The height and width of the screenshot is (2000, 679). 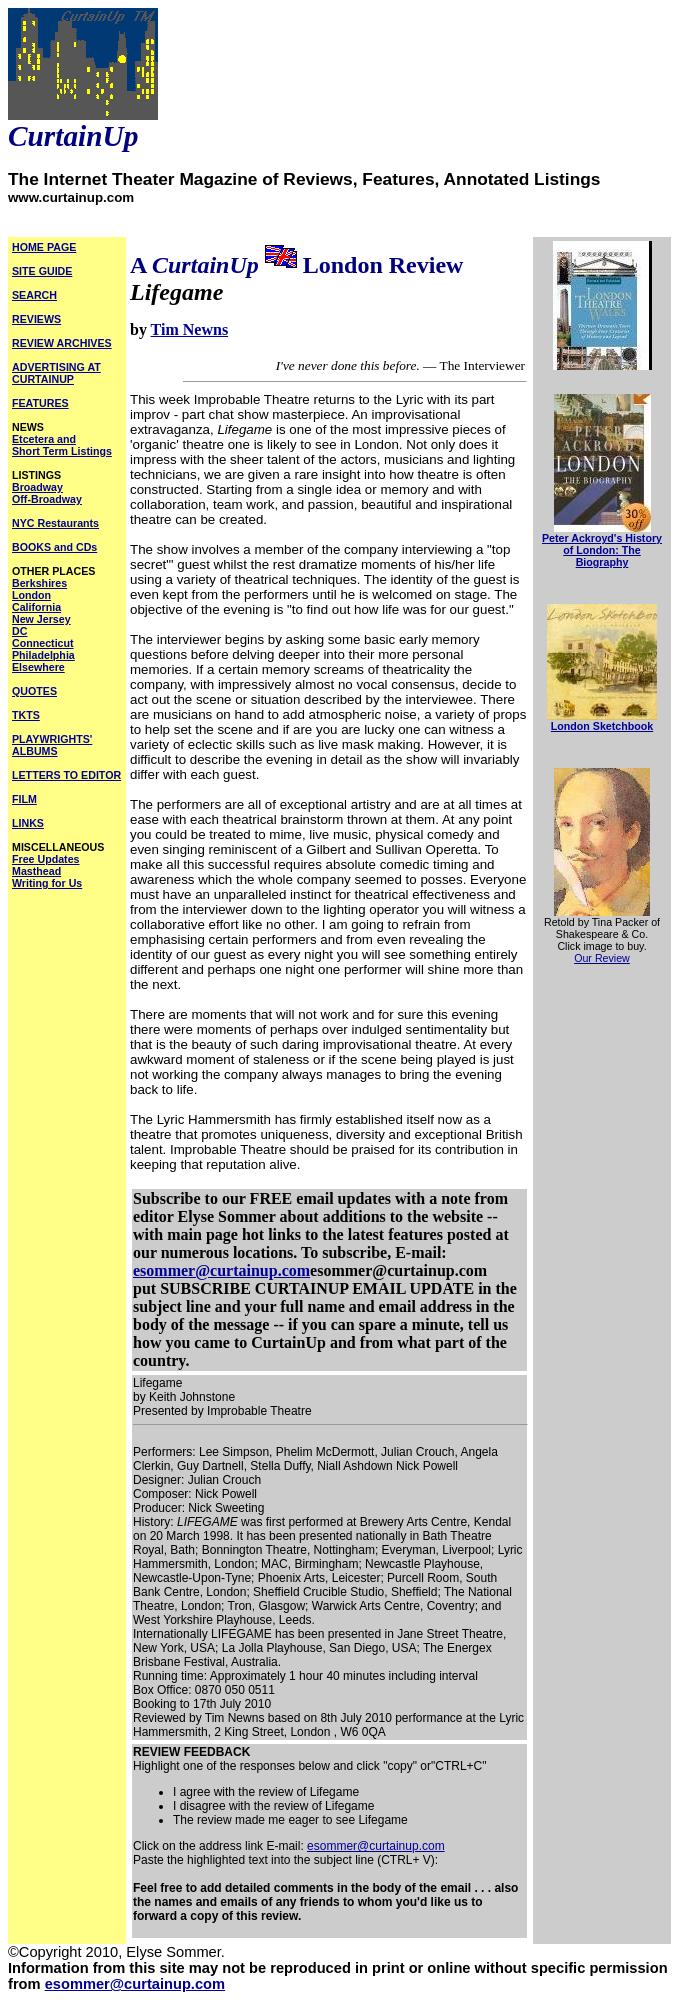 I want to click on LETTERS TO EDITOR, so click(x=66, y=775).